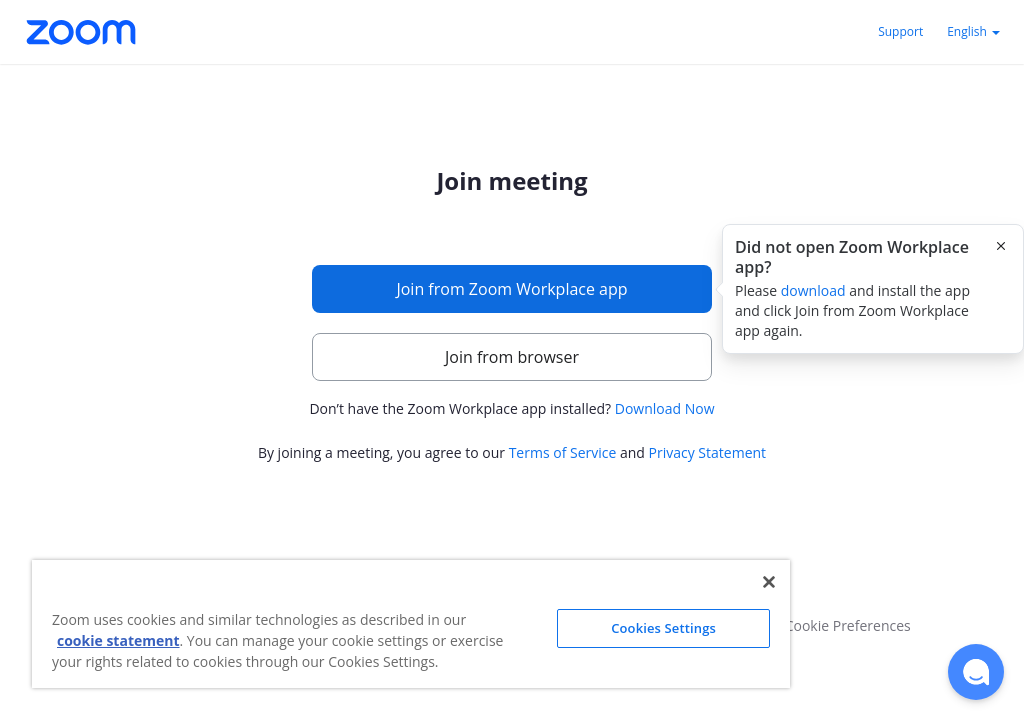 This screenshot has height=720, width=1024. I want to click on download [button], so click(813, 290).